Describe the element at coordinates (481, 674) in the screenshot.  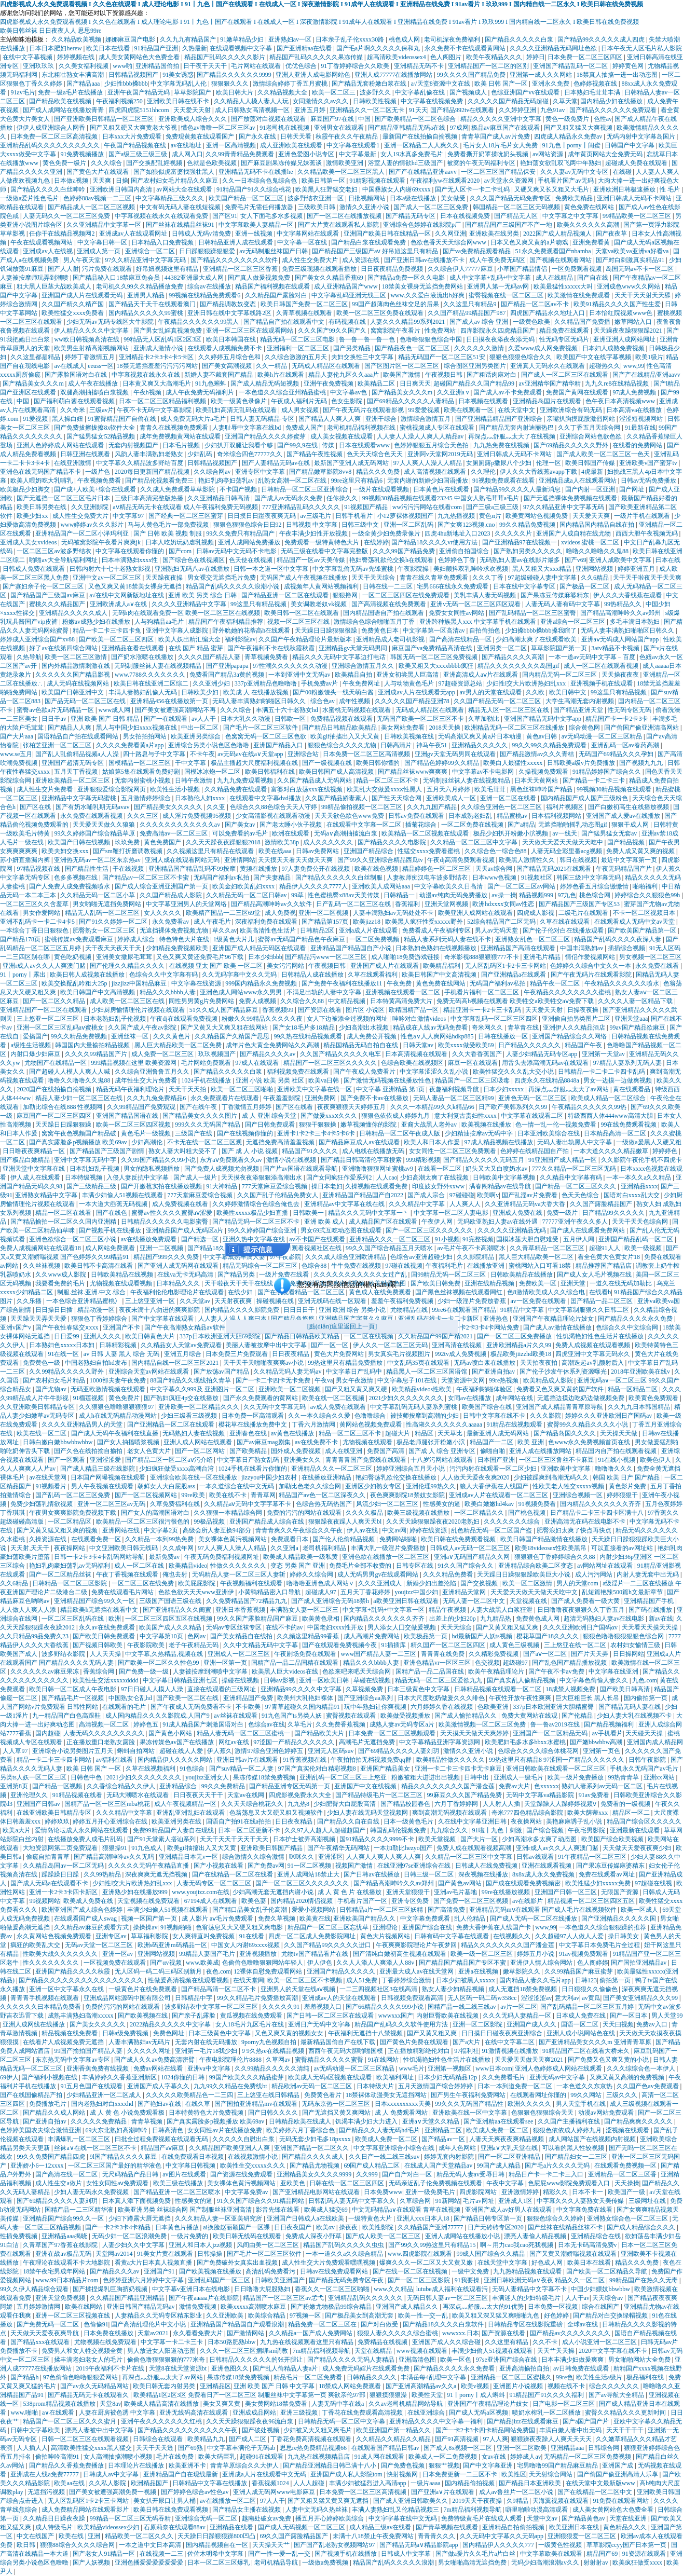
I see `亚洲高清成人aⅴ片在线观看` at that location.